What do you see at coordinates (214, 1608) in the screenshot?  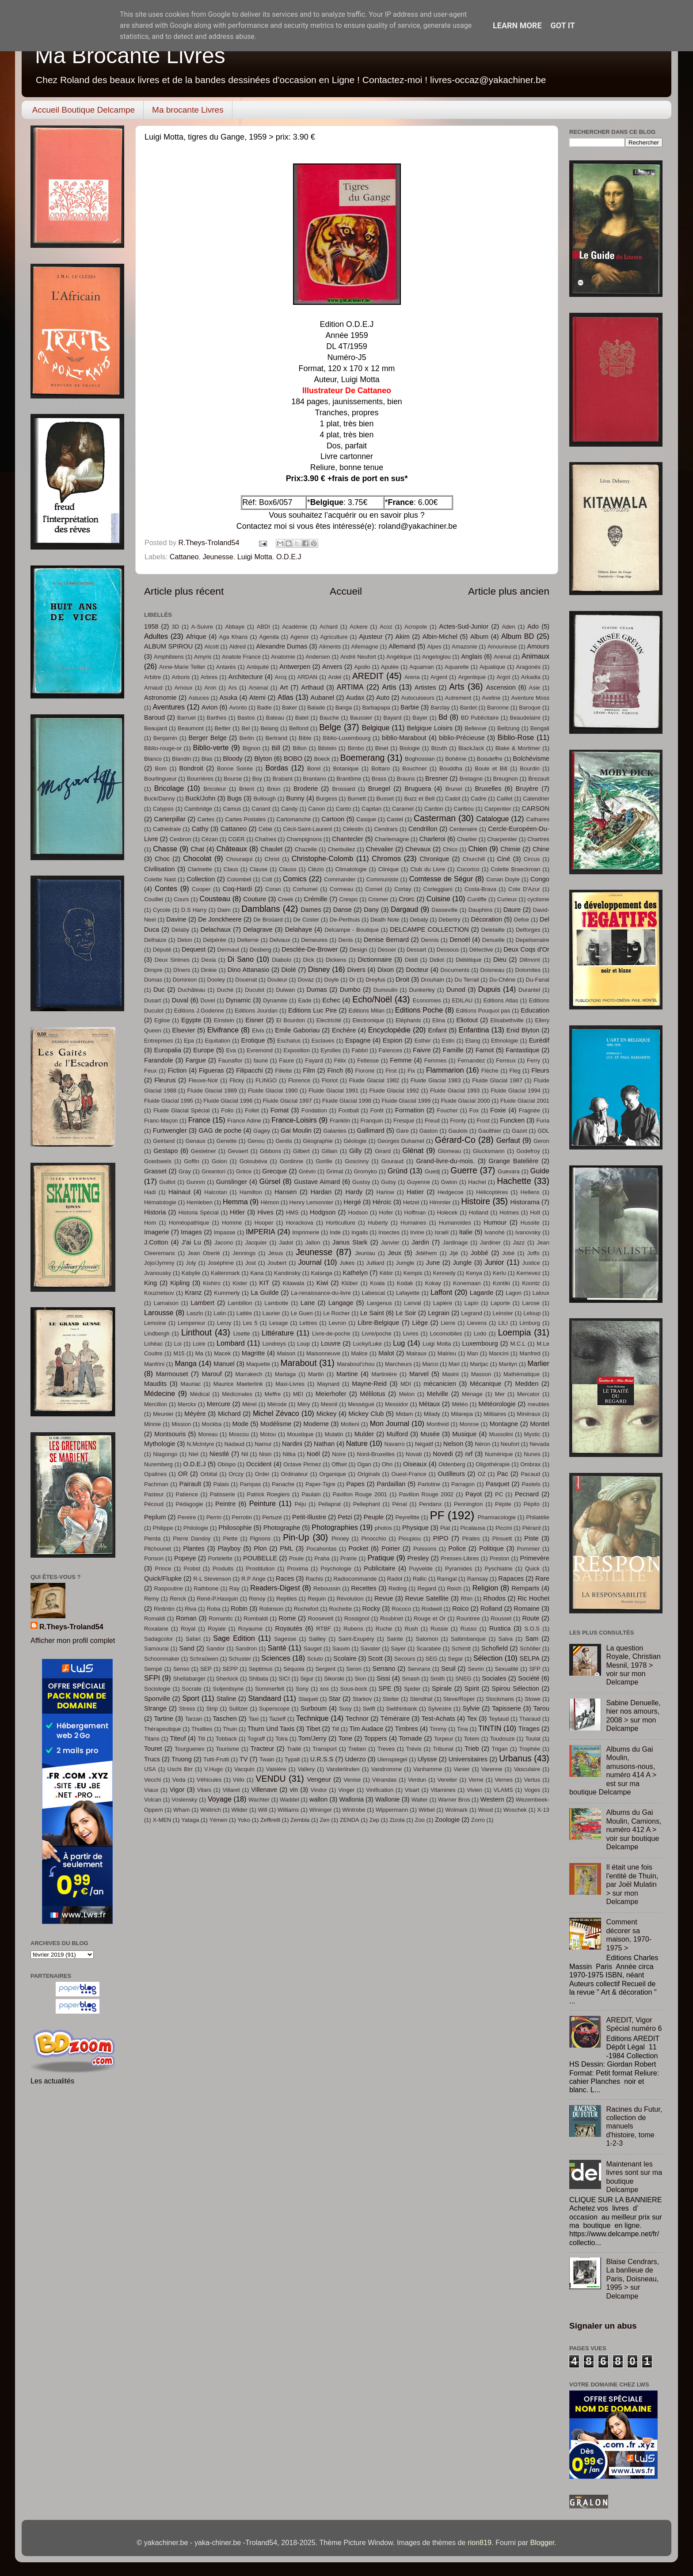 I see `Roba` at bounding box center [214, 1608].